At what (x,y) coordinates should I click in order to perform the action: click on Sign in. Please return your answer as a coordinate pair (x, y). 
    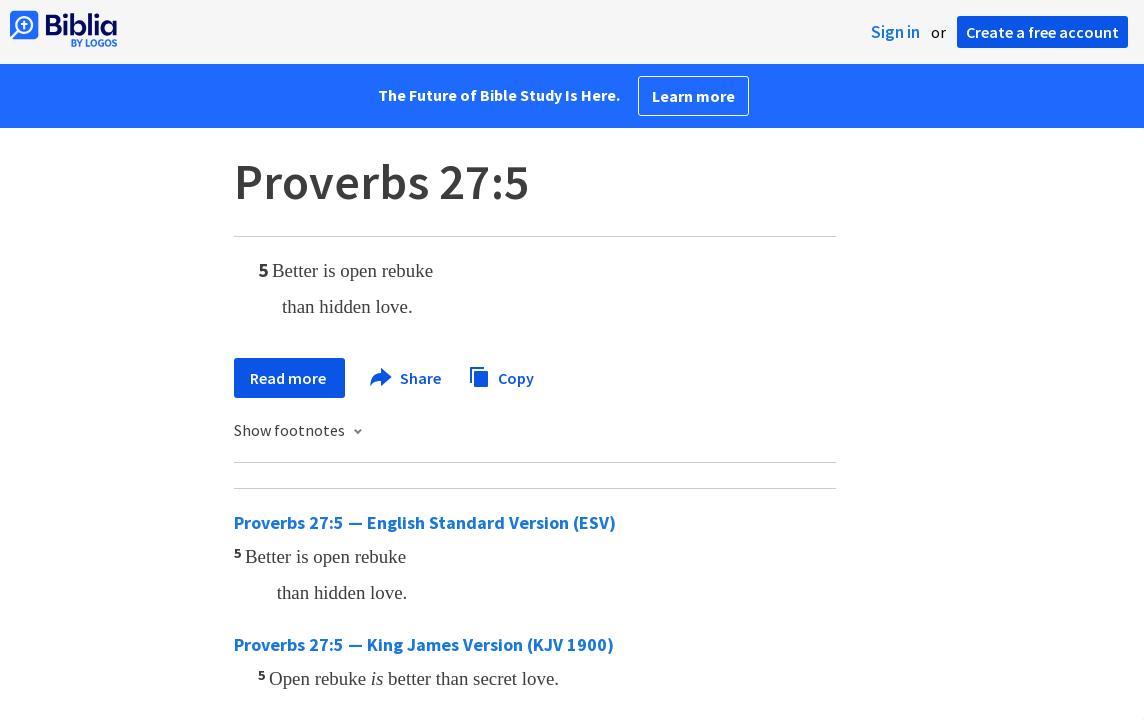
    Looking at the image, I should click on (895, 32).